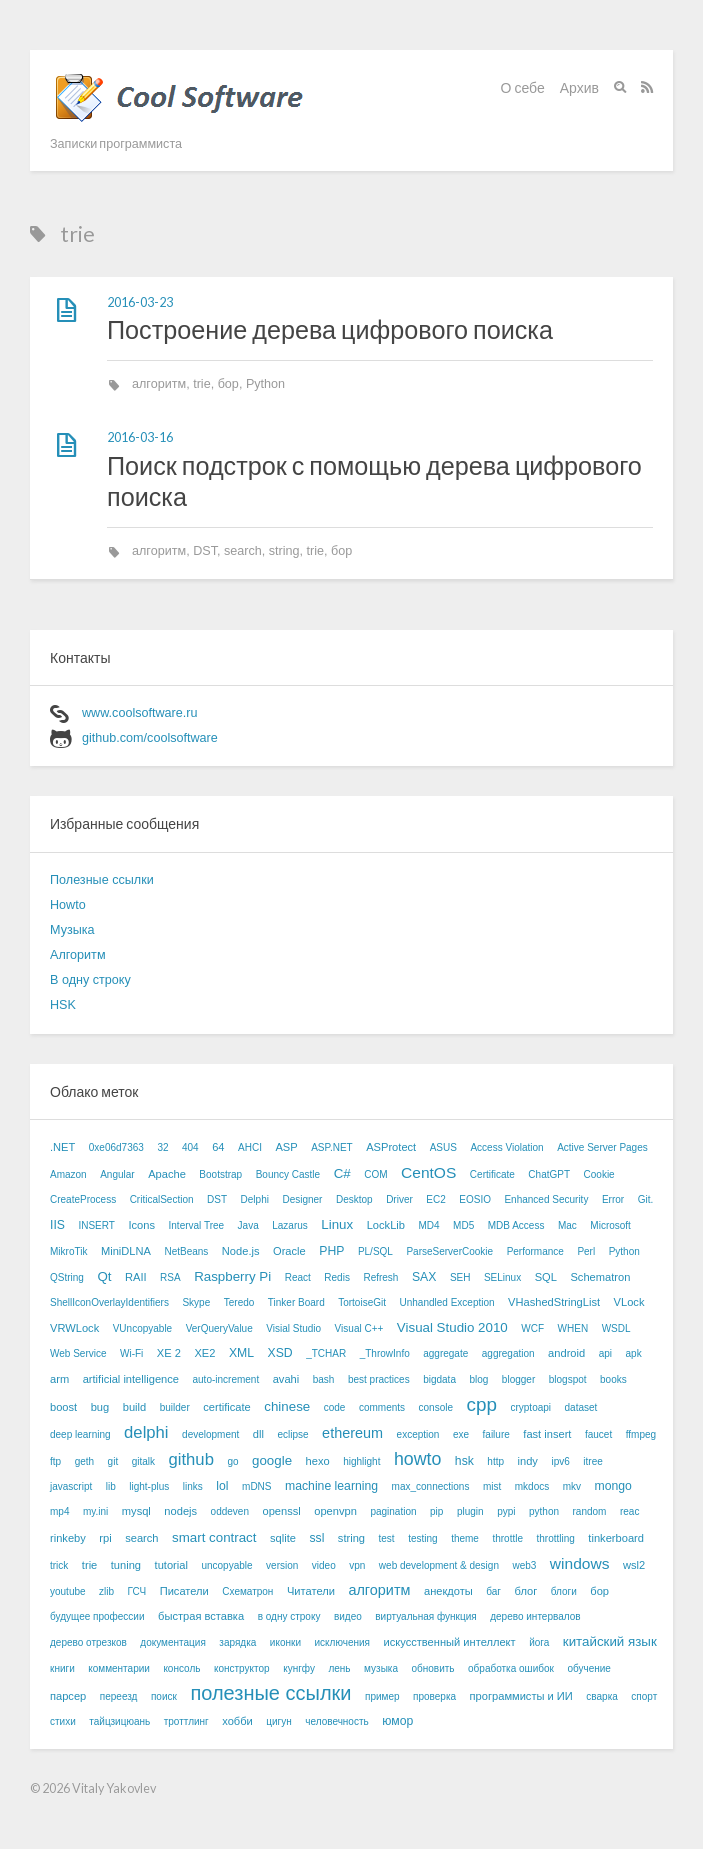 The width and height of the screenshot is (703, 1849). Describe the element at coordinates (341, 1642) in the screenshot. I see `исключения` at that location.